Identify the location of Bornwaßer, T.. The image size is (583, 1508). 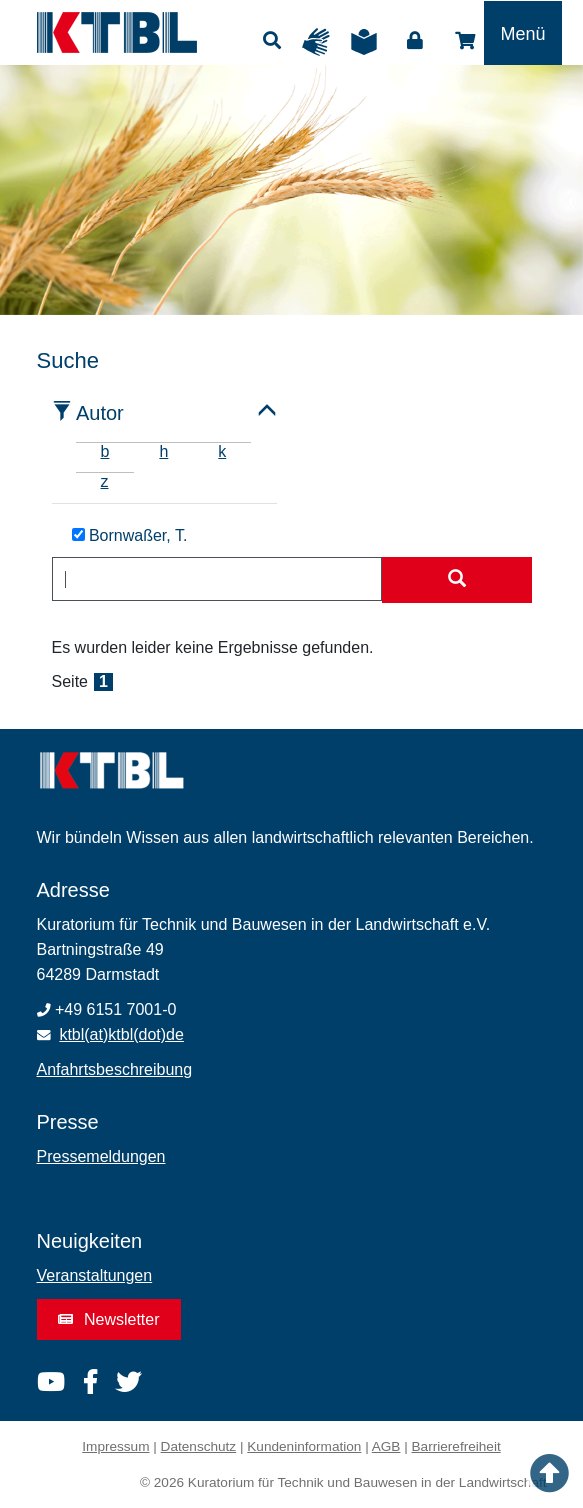
(130, 535).